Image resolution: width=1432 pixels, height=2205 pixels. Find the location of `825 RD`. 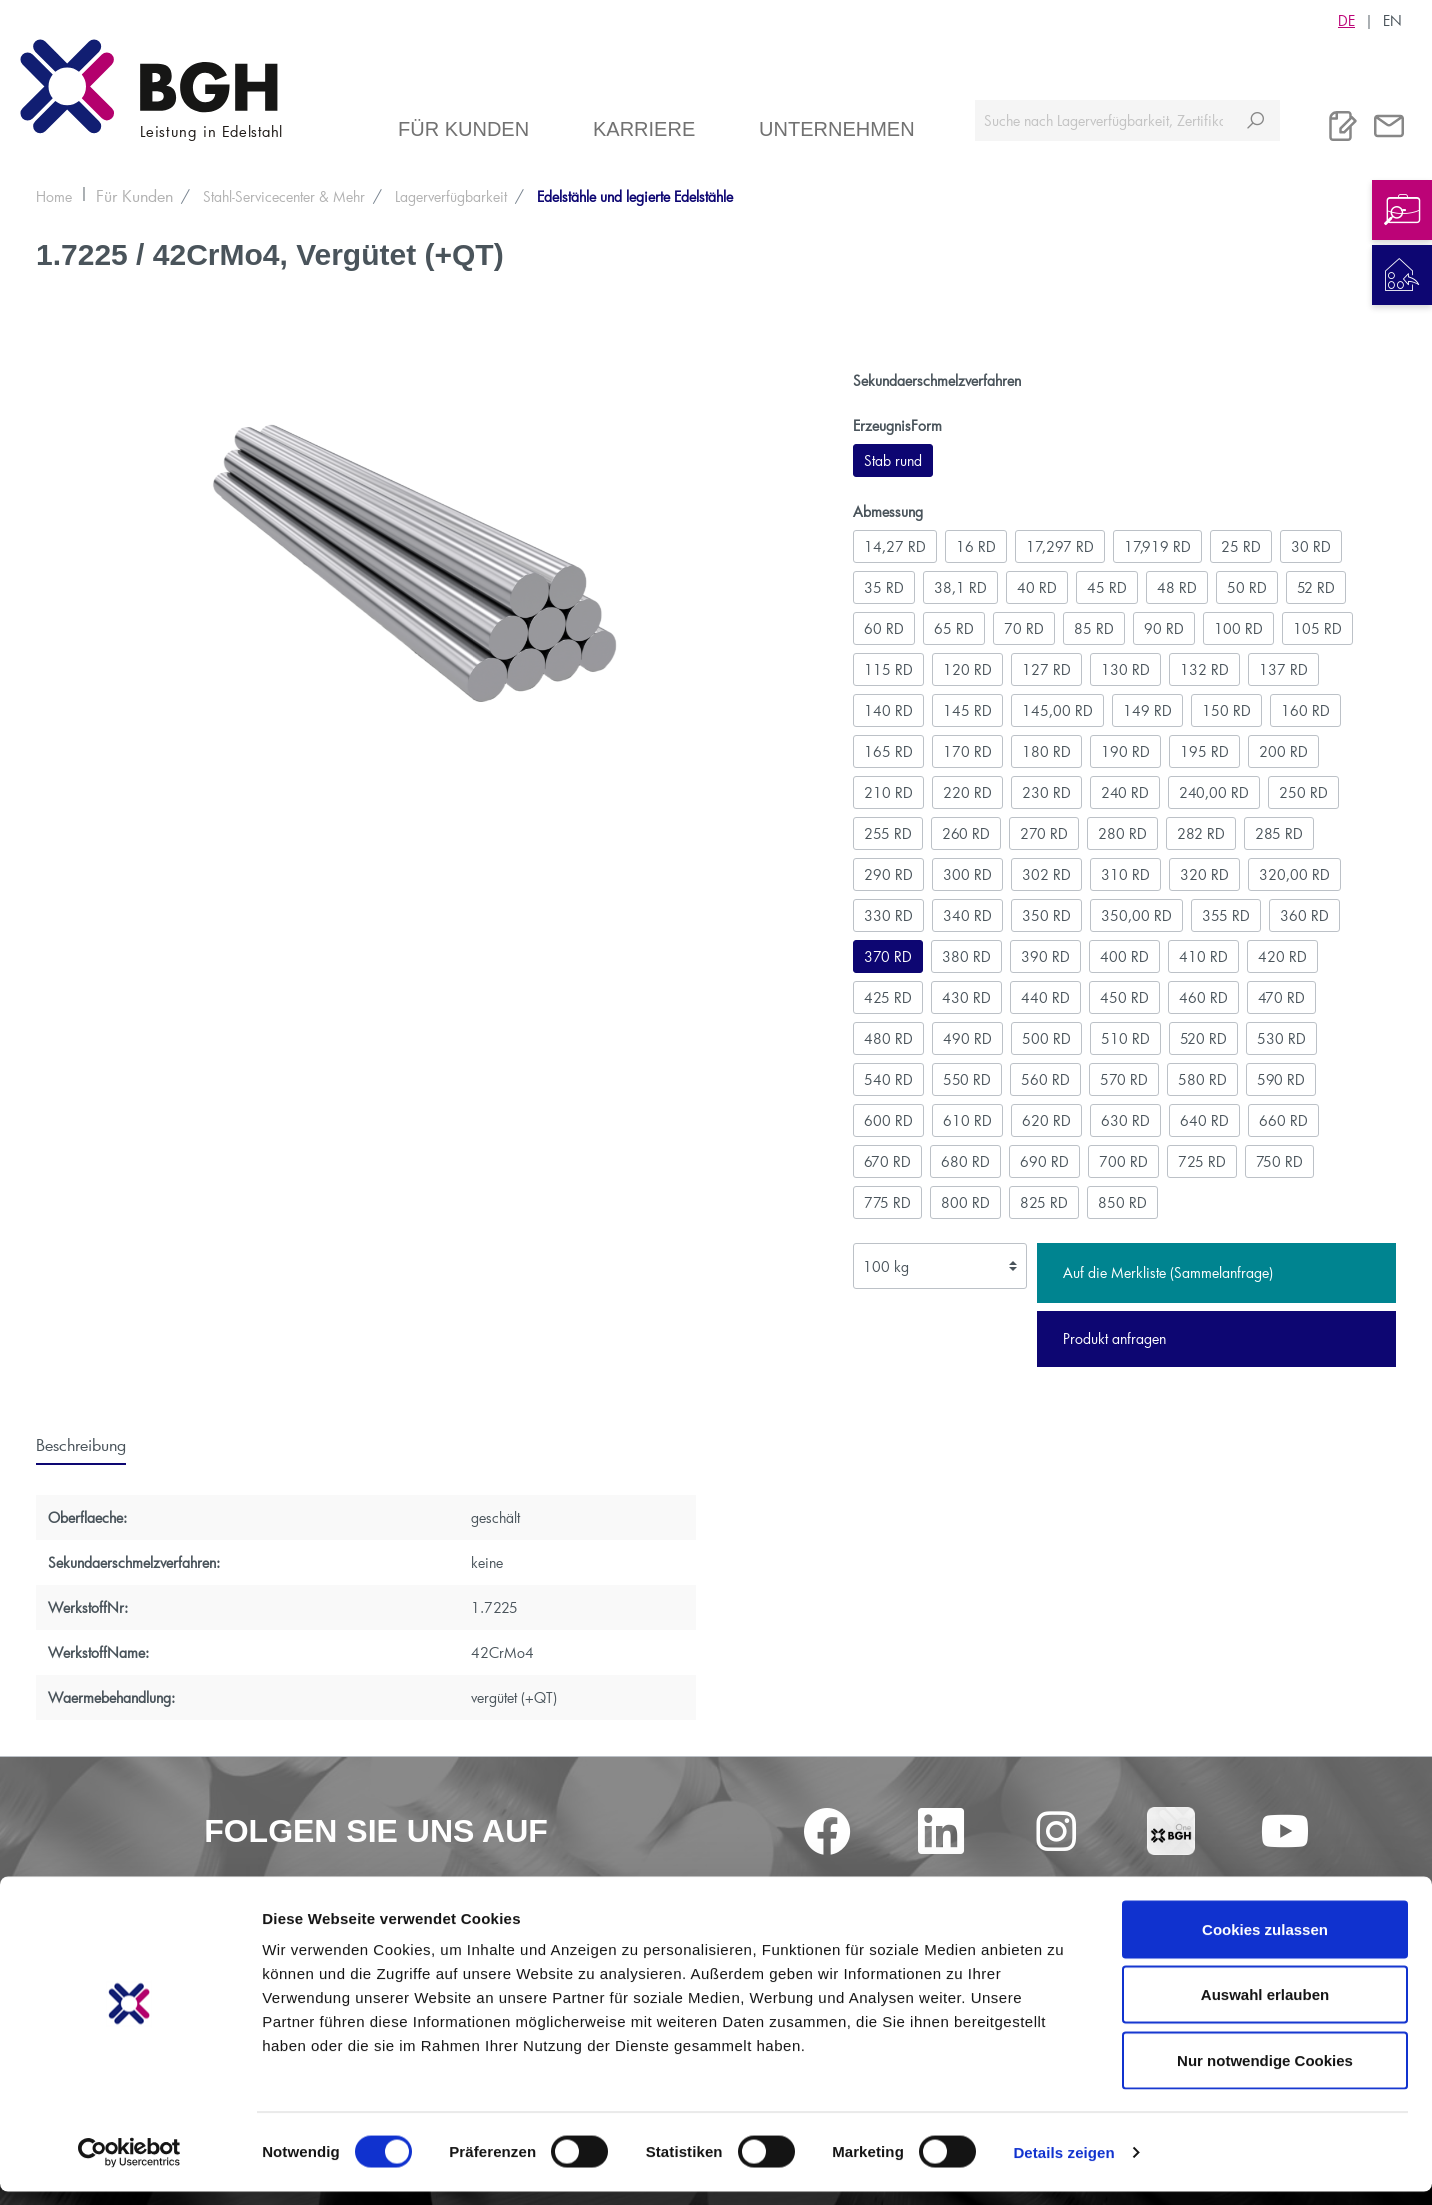

825 RD is located at coordinates (1044, 1202).